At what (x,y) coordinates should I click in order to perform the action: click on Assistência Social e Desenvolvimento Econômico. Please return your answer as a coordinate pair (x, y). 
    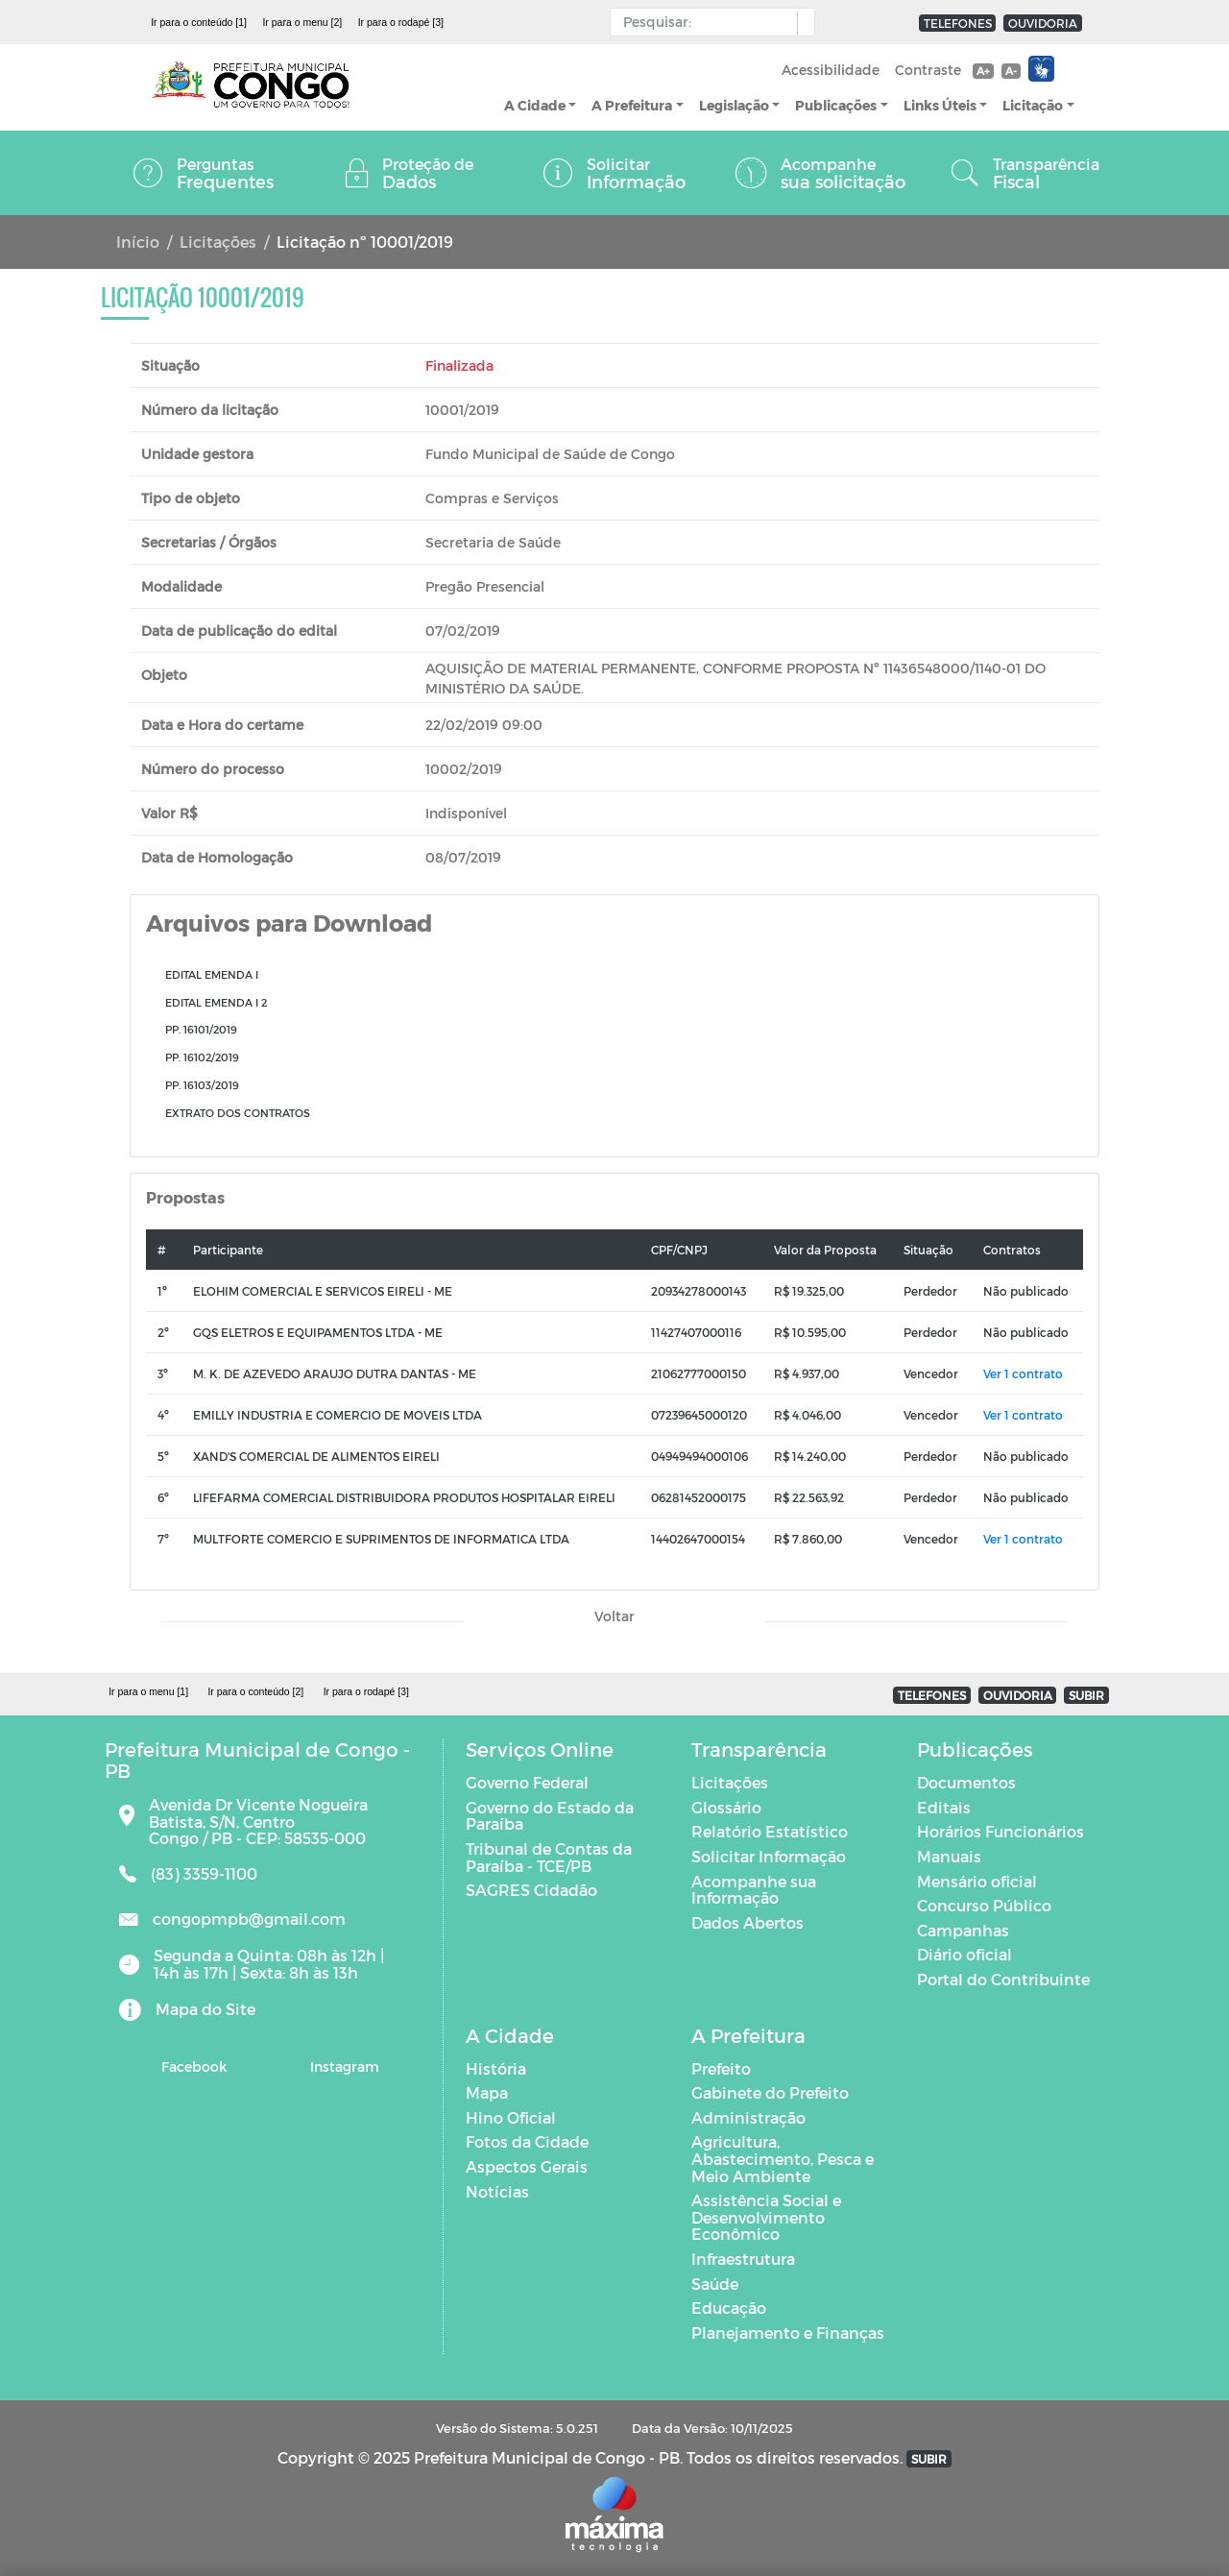
    Looking at the image, I should click on (766, 2217).